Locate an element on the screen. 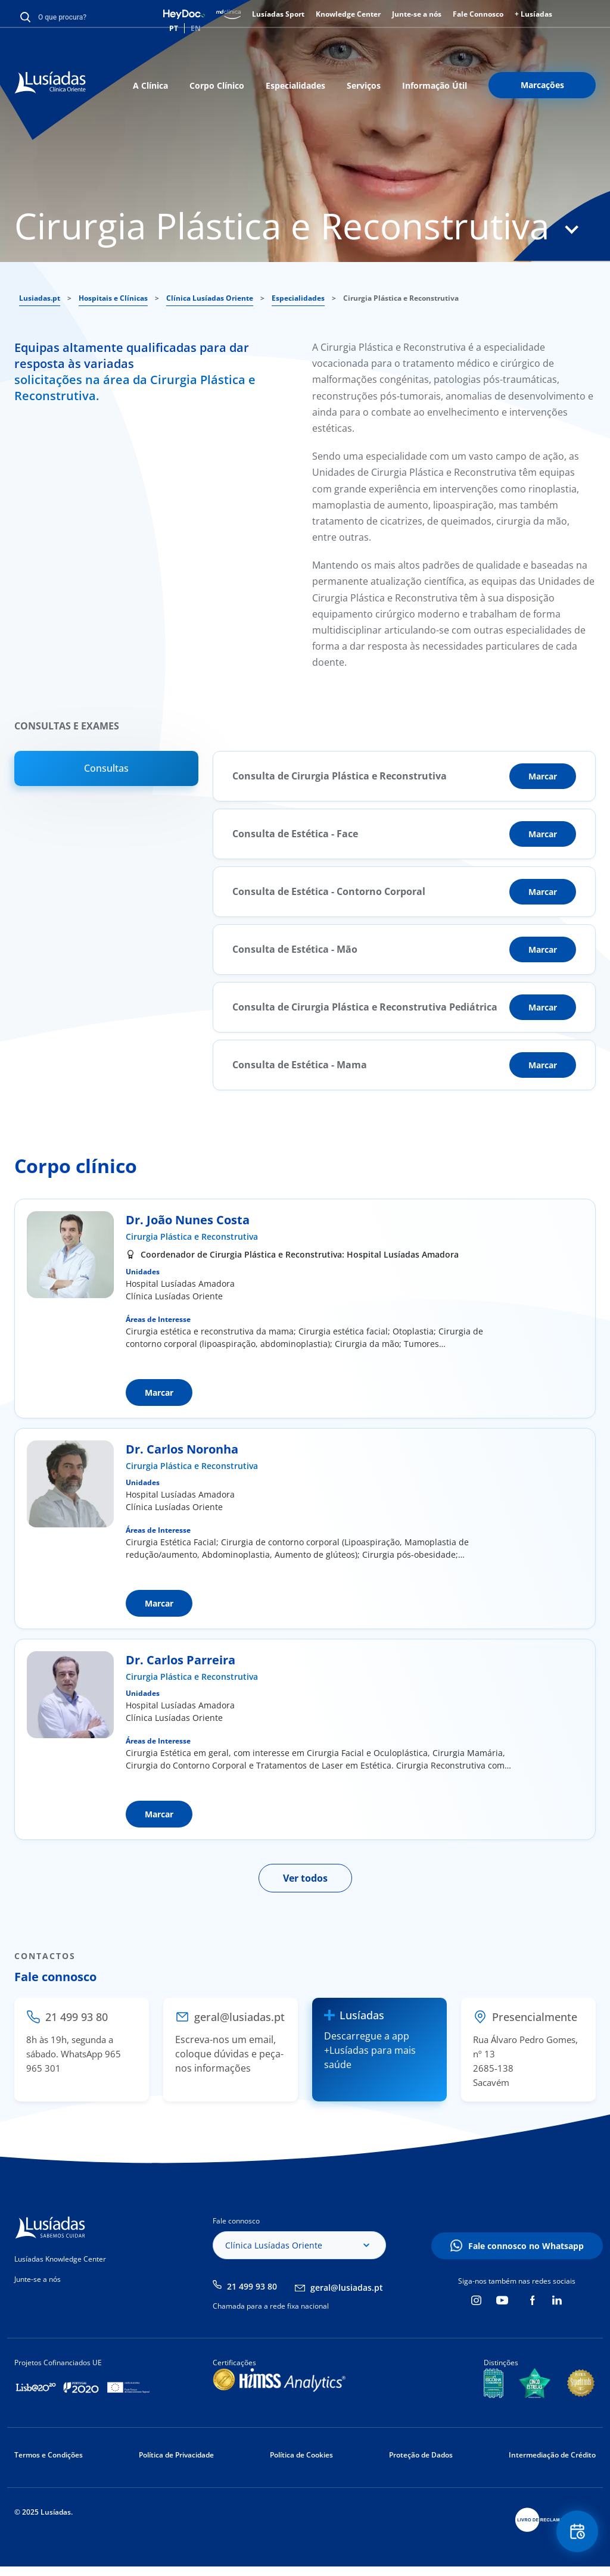 The height and width of the screenshot is (2576, 610). geral@lusiadas.pt is located at coordinates (346, 2287).